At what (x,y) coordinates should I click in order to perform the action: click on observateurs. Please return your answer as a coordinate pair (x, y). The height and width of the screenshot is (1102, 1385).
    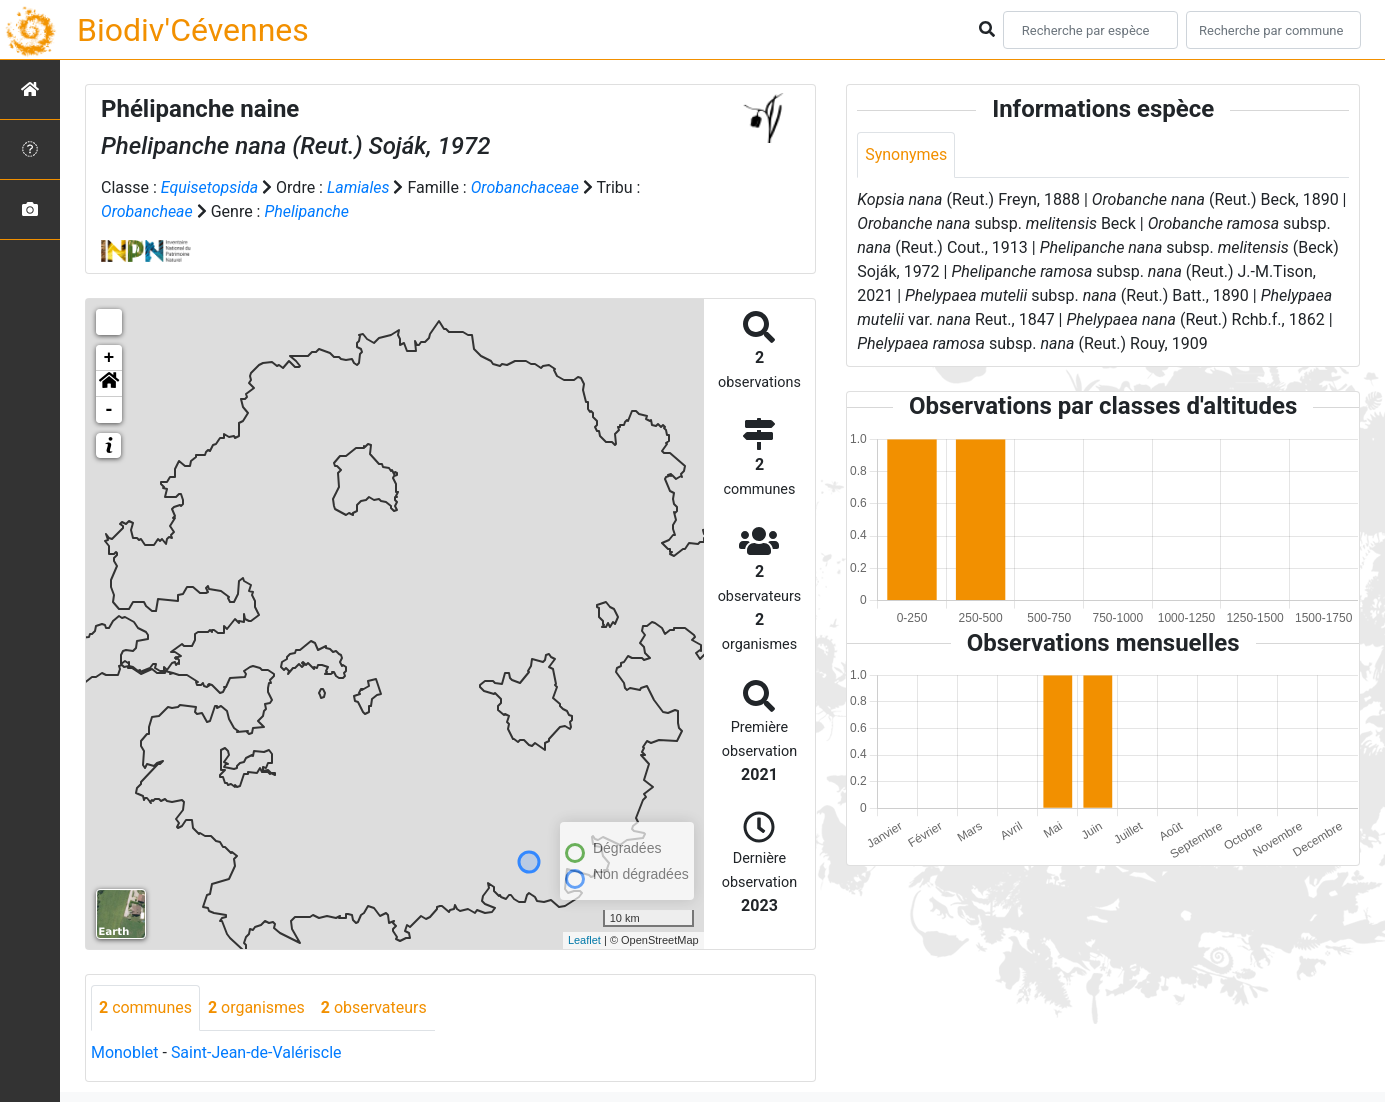
    Looking at the image, I should click on (374, 1007).